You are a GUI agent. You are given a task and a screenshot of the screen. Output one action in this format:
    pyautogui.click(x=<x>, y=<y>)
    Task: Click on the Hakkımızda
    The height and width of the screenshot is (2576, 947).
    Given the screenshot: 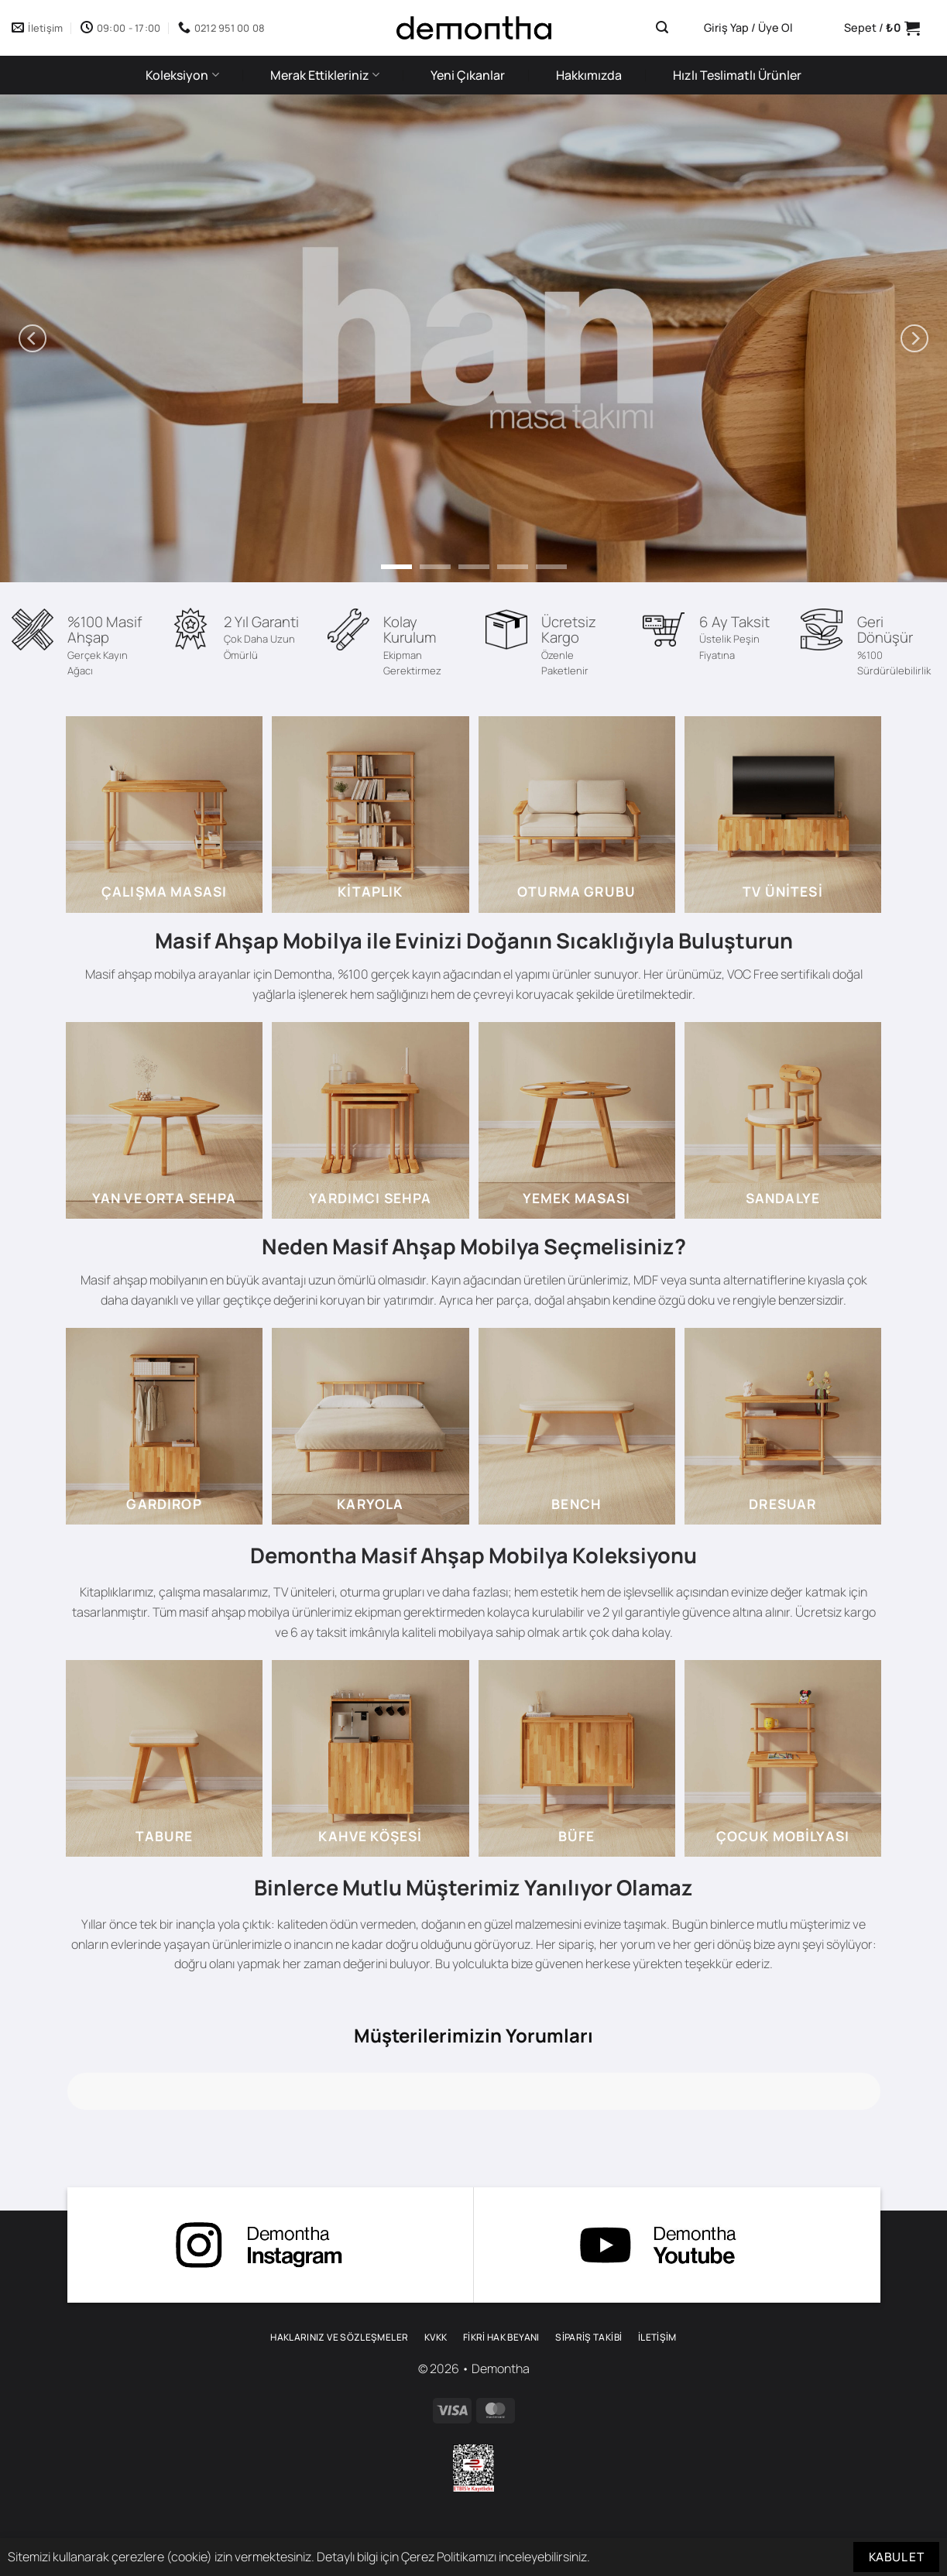 What is the action you would take?
    pyautogui.click(x=589, y=75)
    